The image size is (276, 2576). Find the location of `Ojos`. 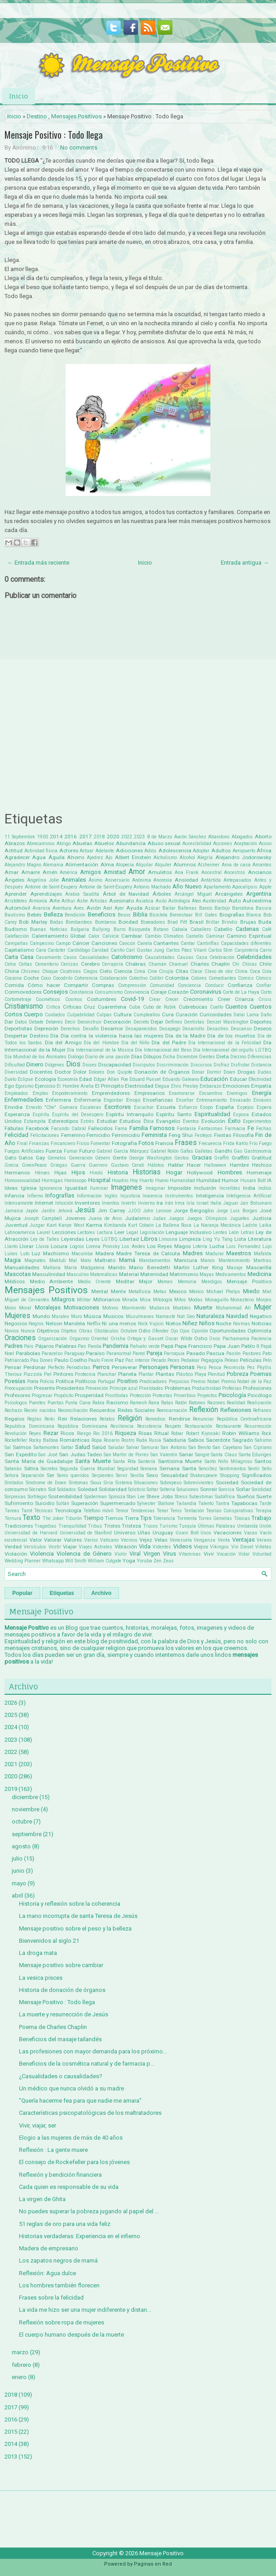

Ojos is located at coordinates (185, 1331).